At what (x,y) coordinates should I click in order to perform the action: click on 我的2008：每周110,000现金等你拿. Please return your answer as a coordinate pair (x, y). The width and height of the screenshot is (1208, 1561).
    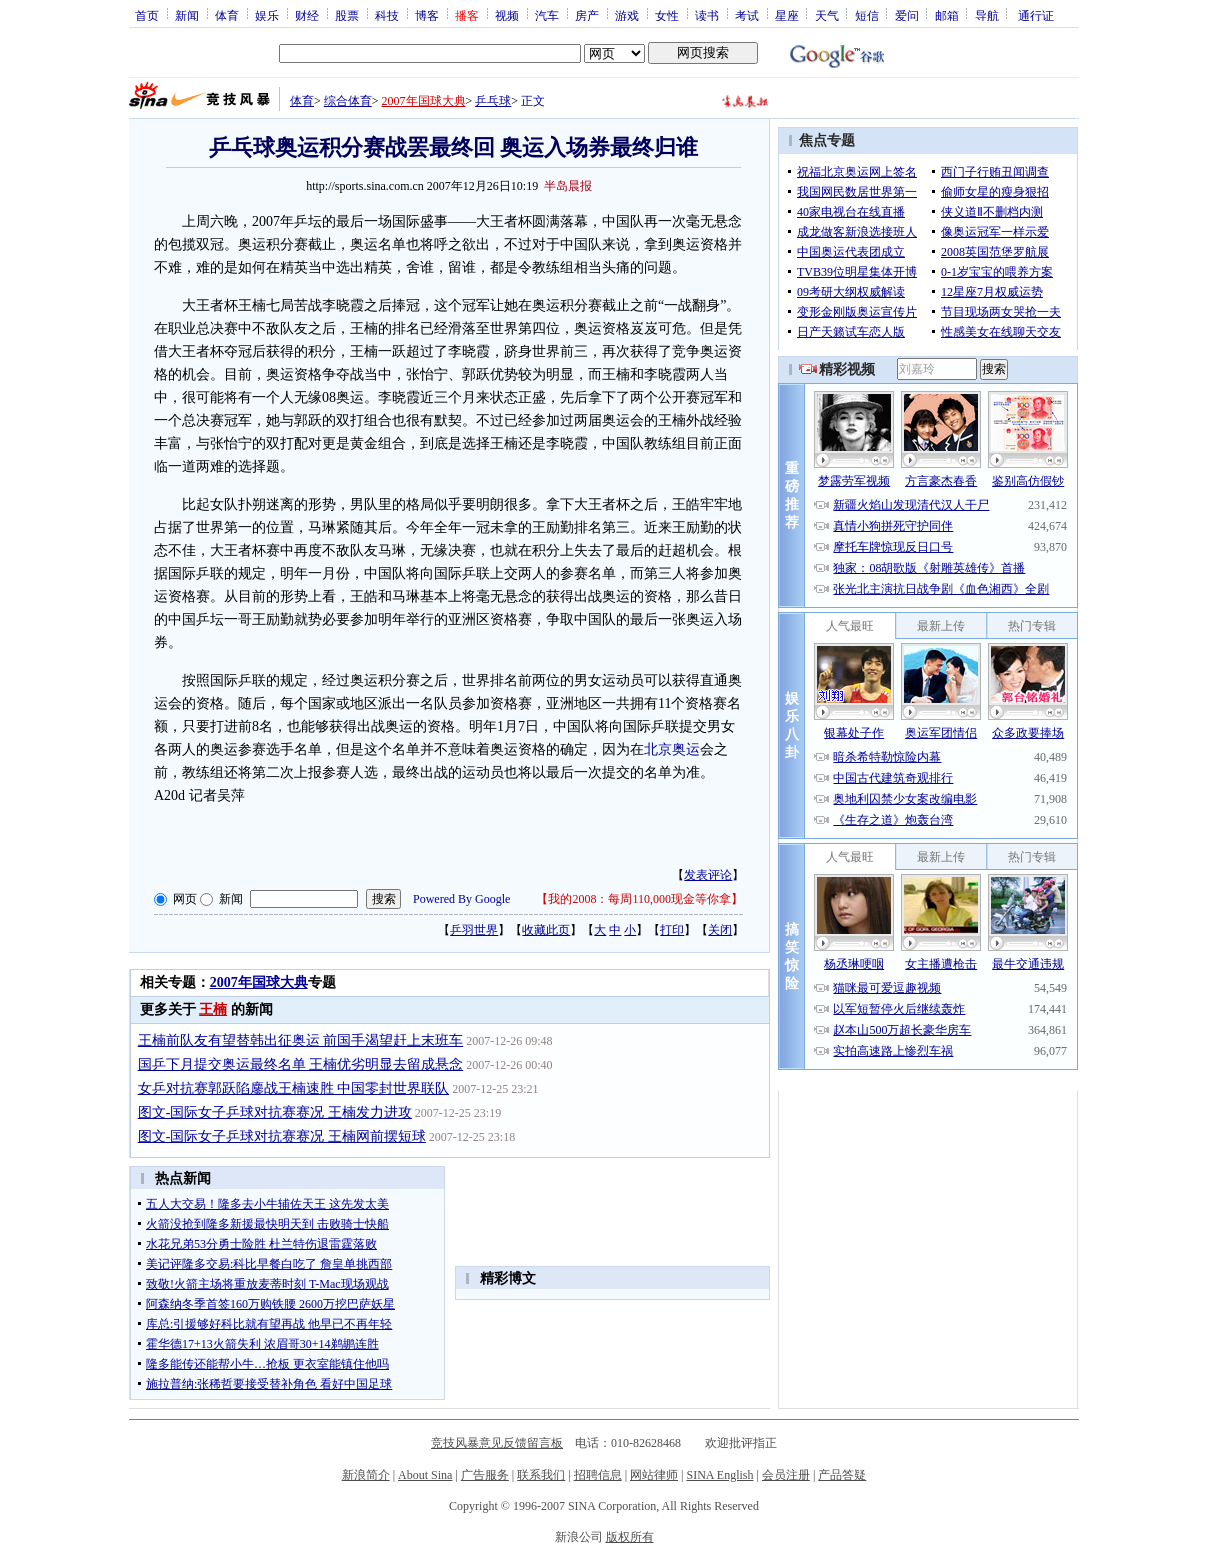
    Looking at the image, I should click on (639, 899).